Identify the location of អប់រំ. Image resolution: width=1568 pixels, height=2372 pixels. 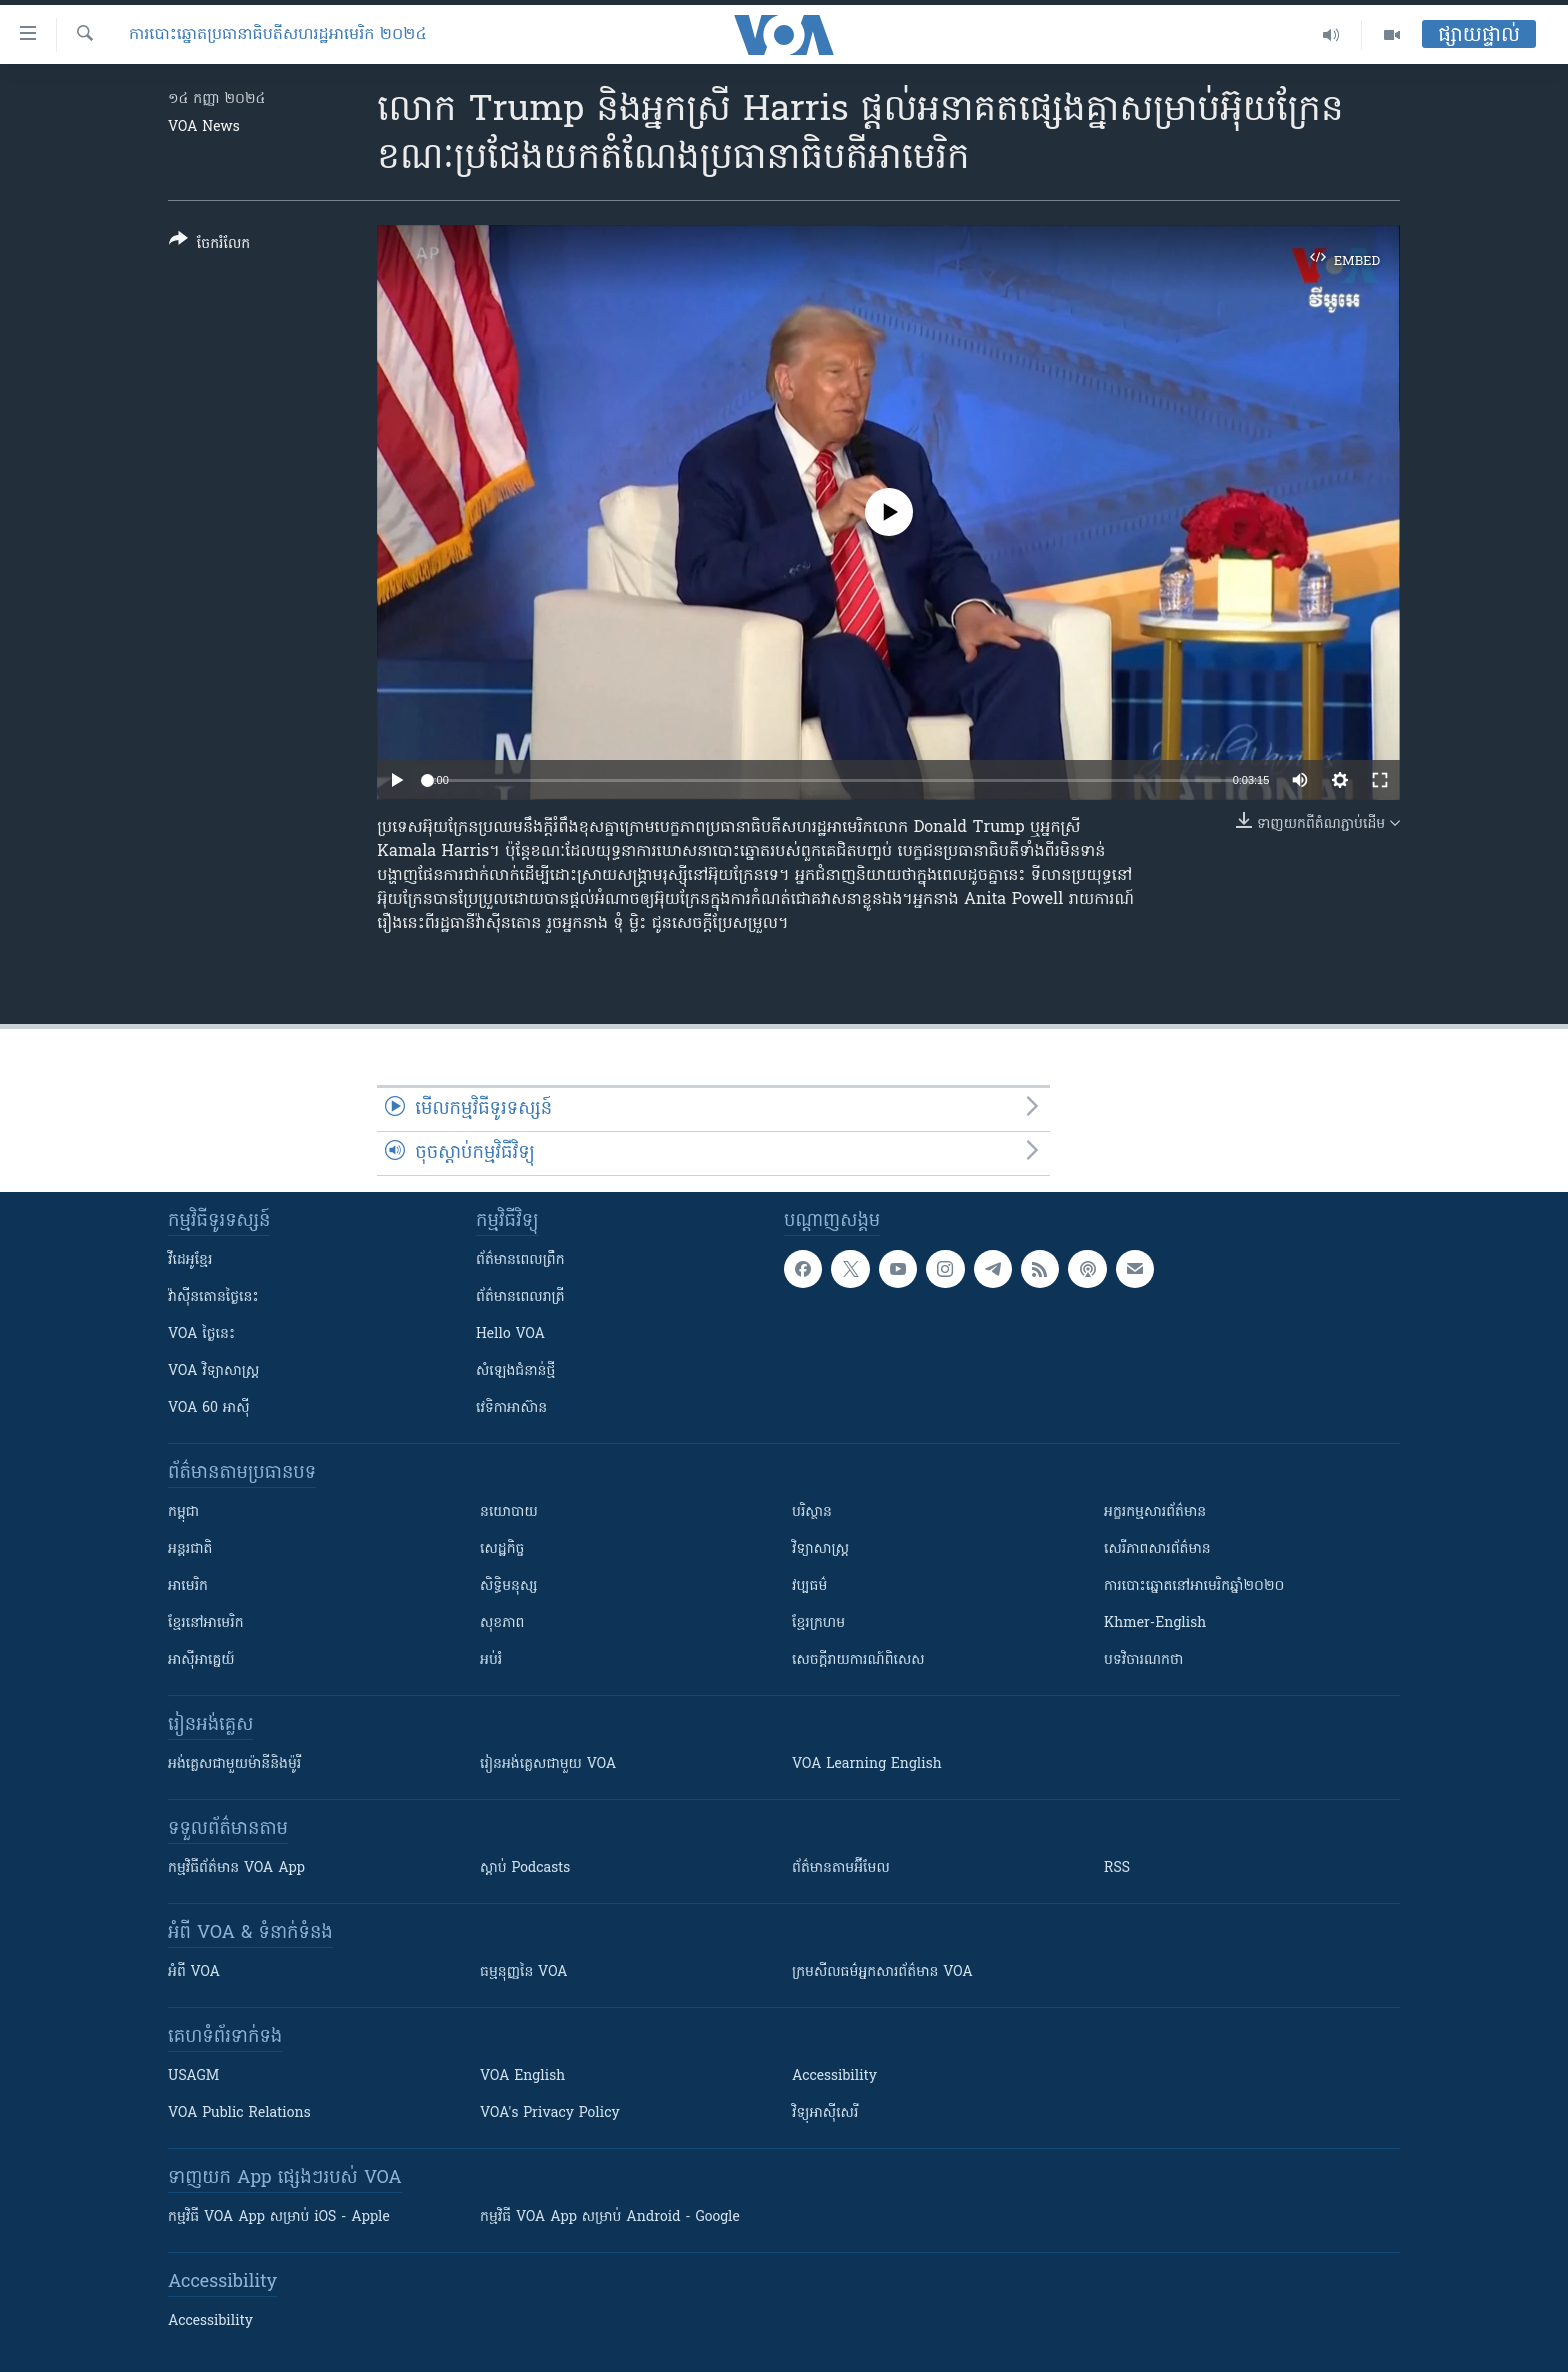
(491, 1660).